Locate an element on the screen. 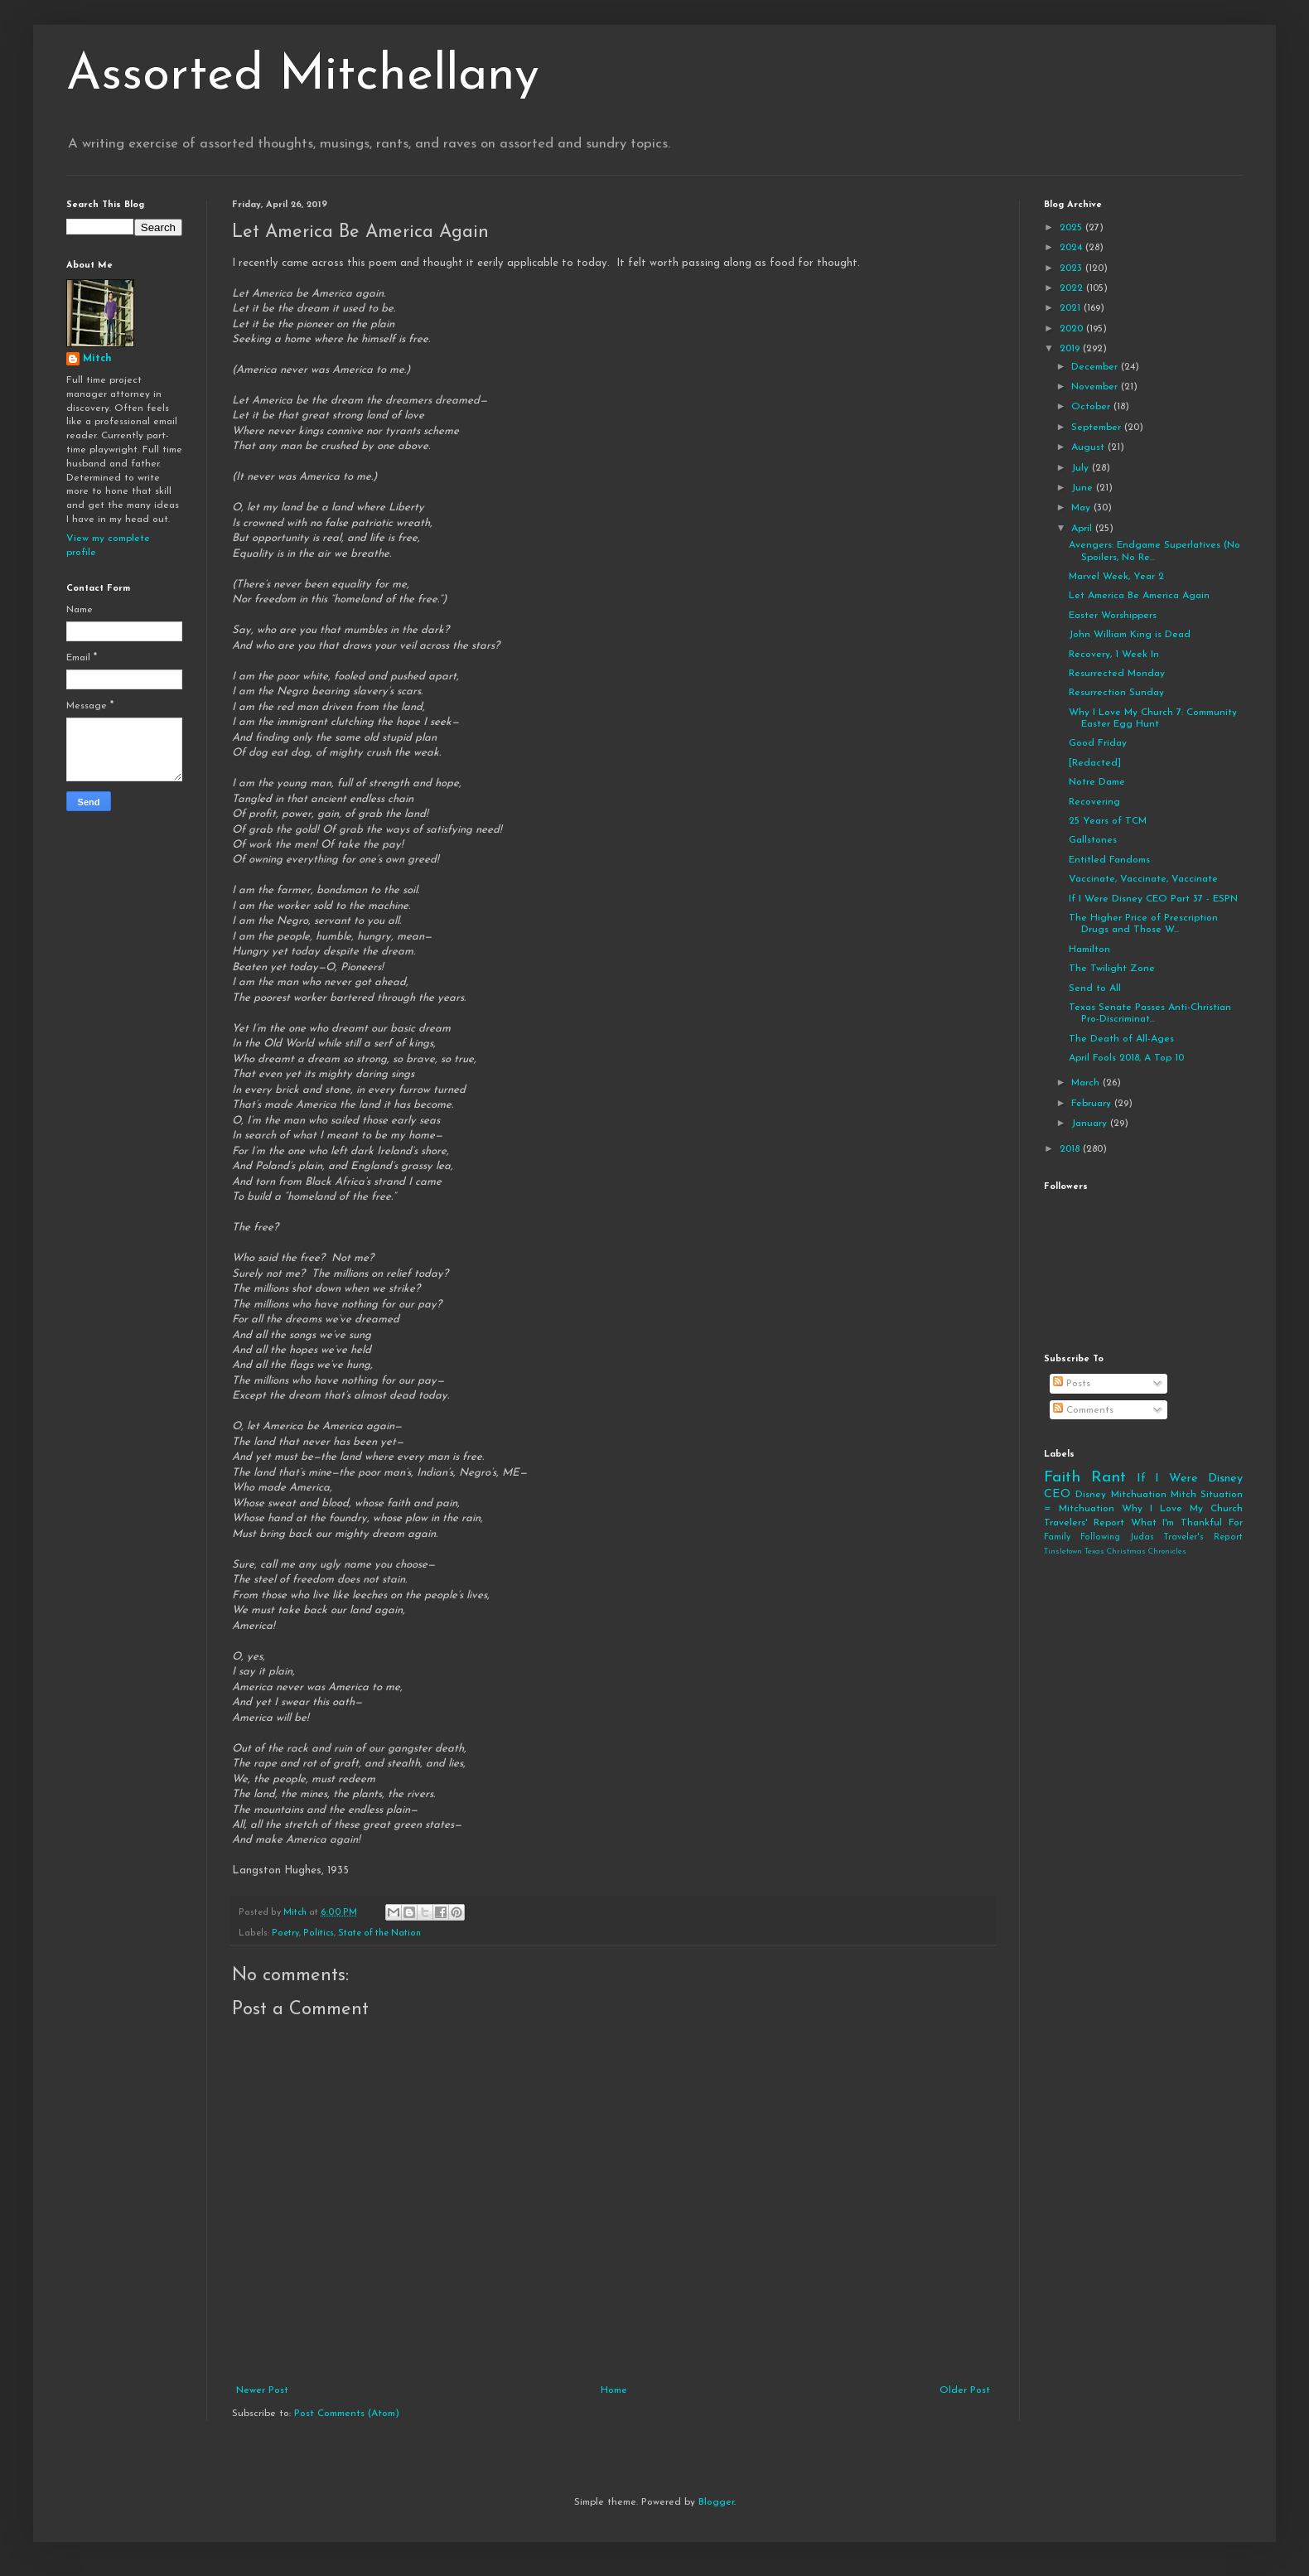 The image size is (1309, 2576). Vaccinate, Vaccinate, Vaccinate is located at coordinates (1143, 879).